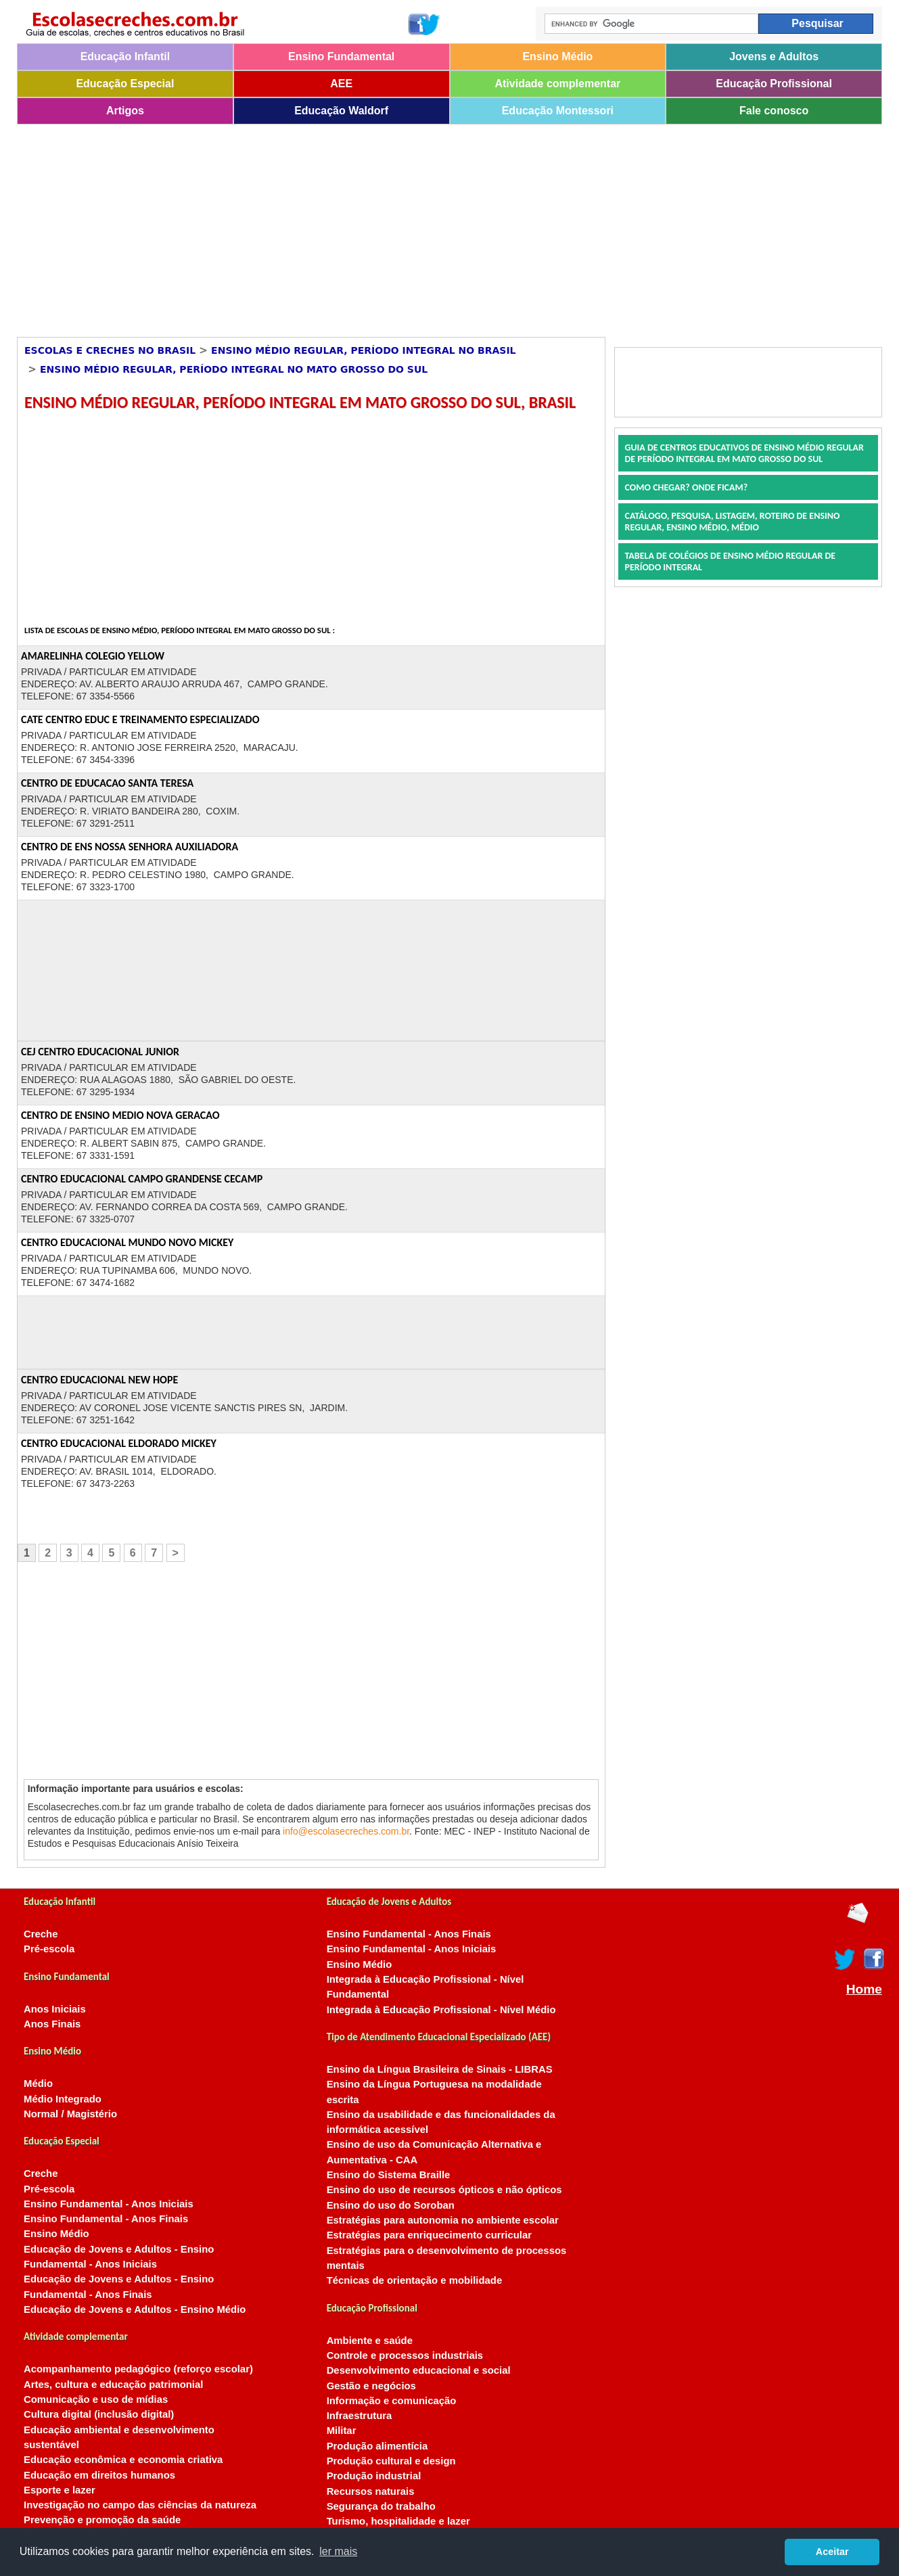  I want to click on Aceitar [button], so click(832, 2551).